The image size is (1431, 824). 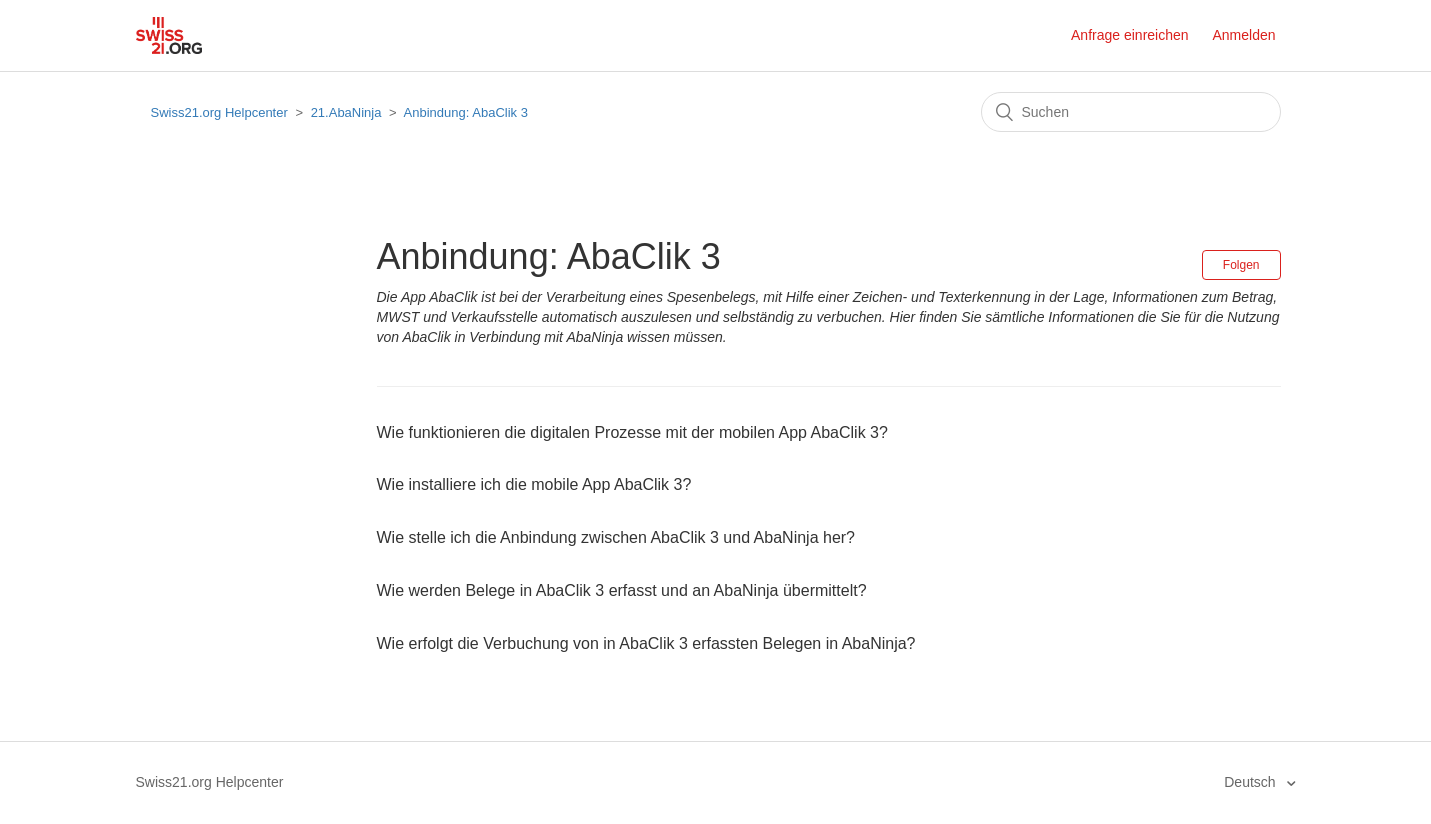 I want to click on Wie erfolgt die Verbuchung von in AbaClik 3 erfassten Belegen in AbaNinja?, so click(x=646, y=643).